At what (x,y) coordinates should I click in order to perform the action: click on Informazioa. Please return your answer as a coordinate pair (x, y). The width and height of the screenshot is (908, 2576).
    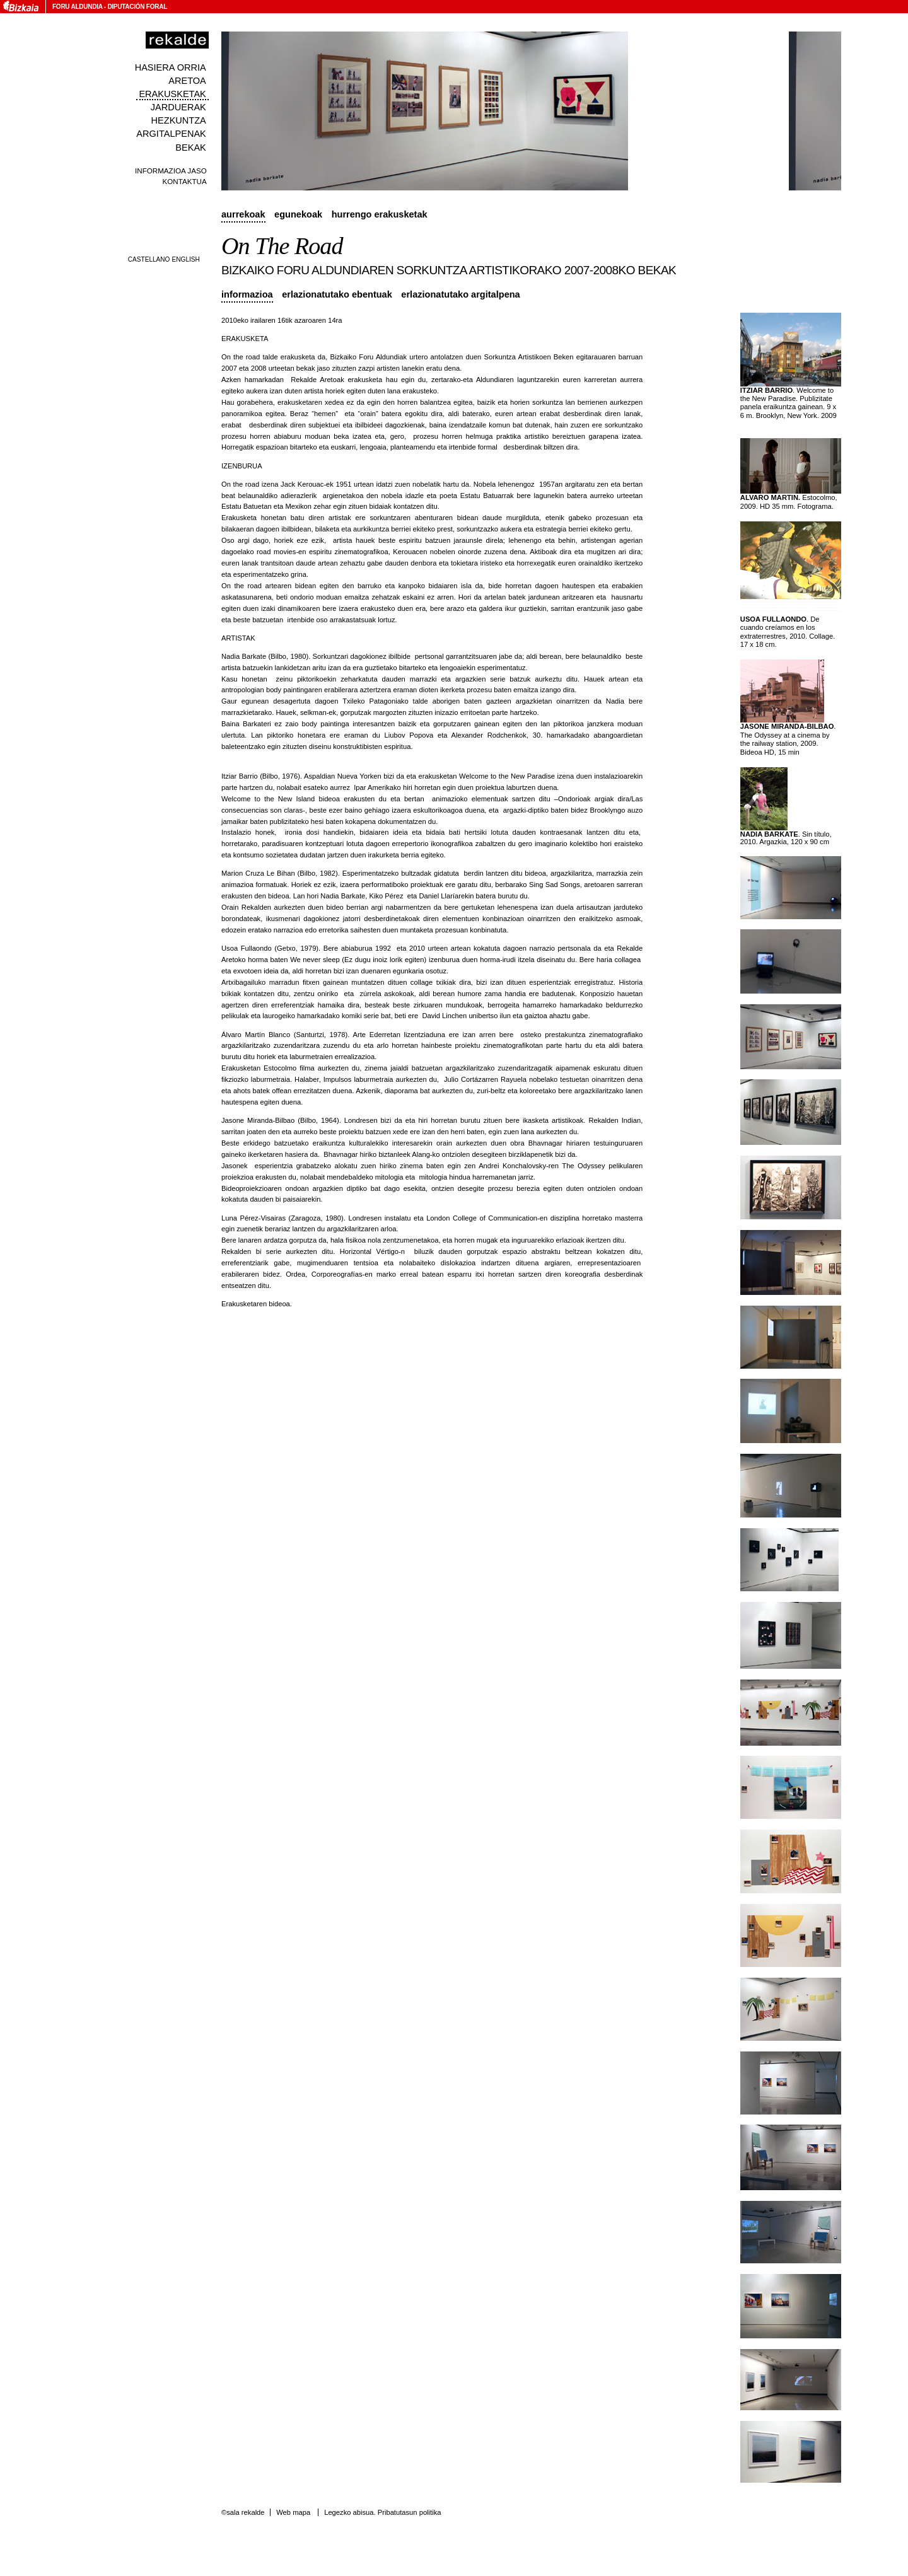
    Looking at the image, I should click on (247, 294).